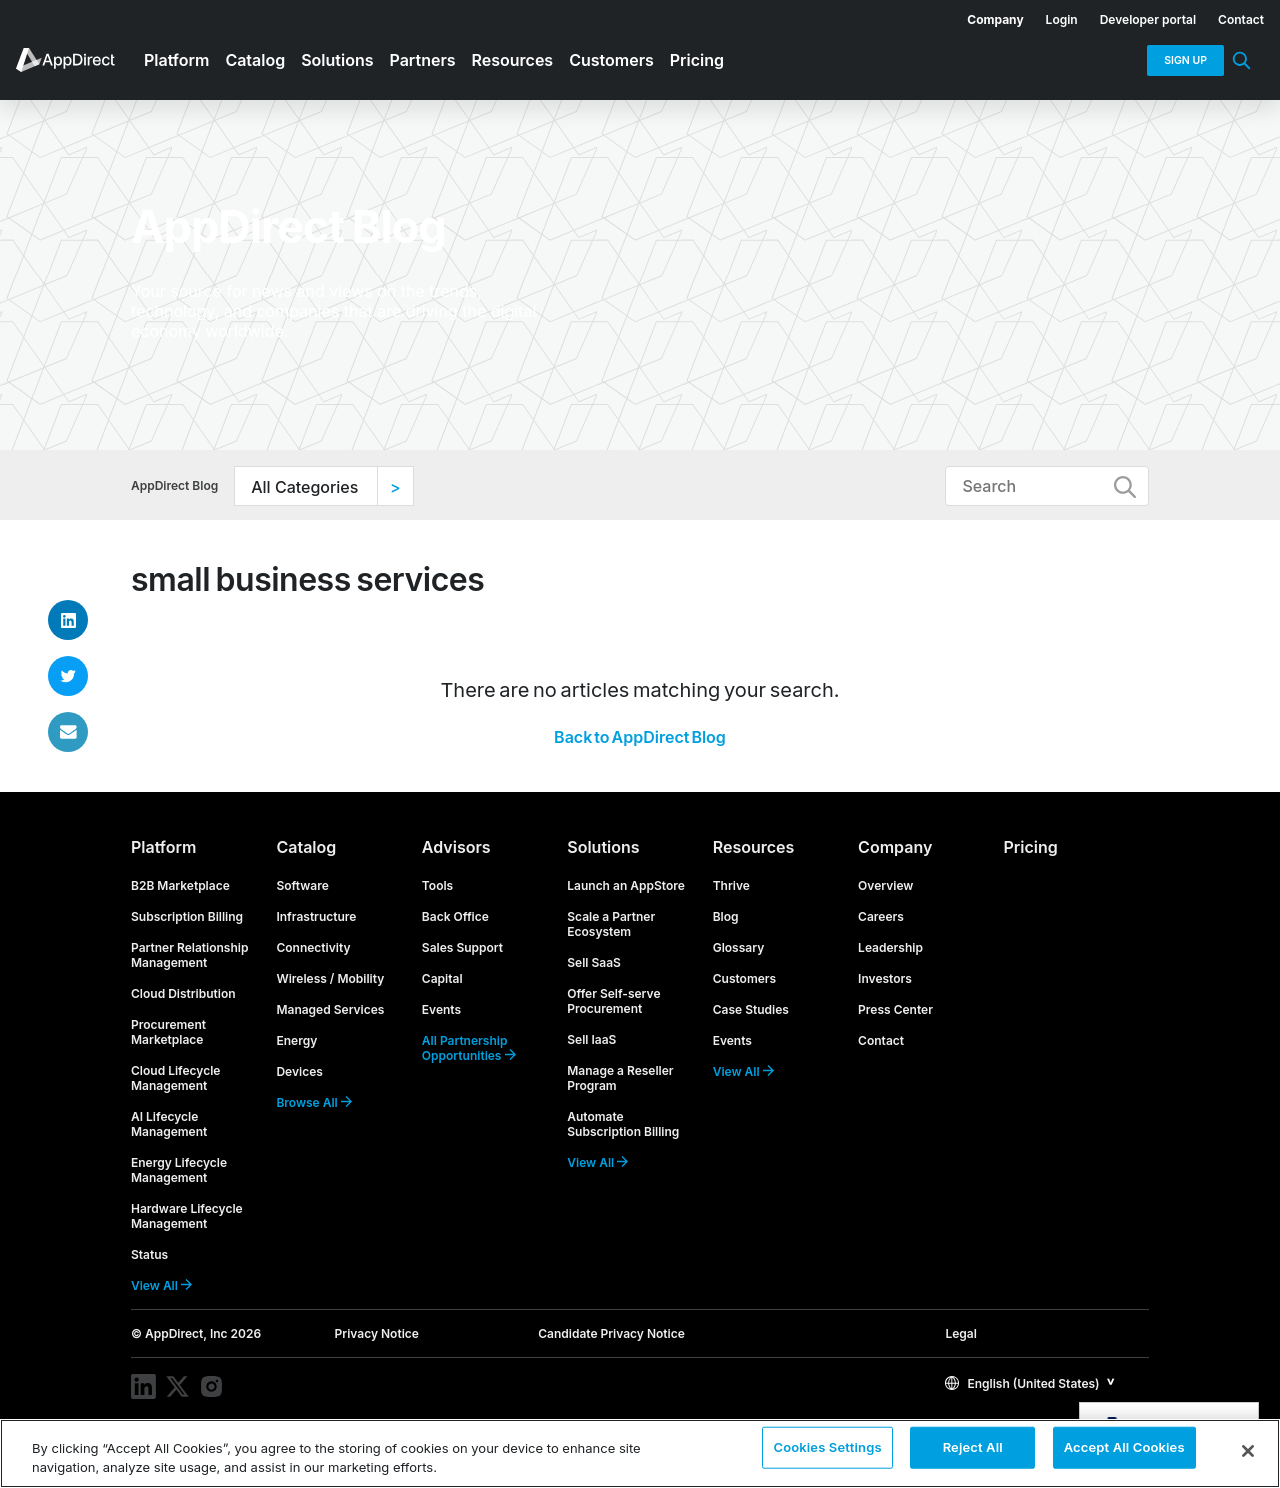 Image resolution: width=1280 pixels, height=1488 pixels. What do you see at coordinates (603, 847) in the screenshot?
I see `Solutions` at bounding box center [603, 847].